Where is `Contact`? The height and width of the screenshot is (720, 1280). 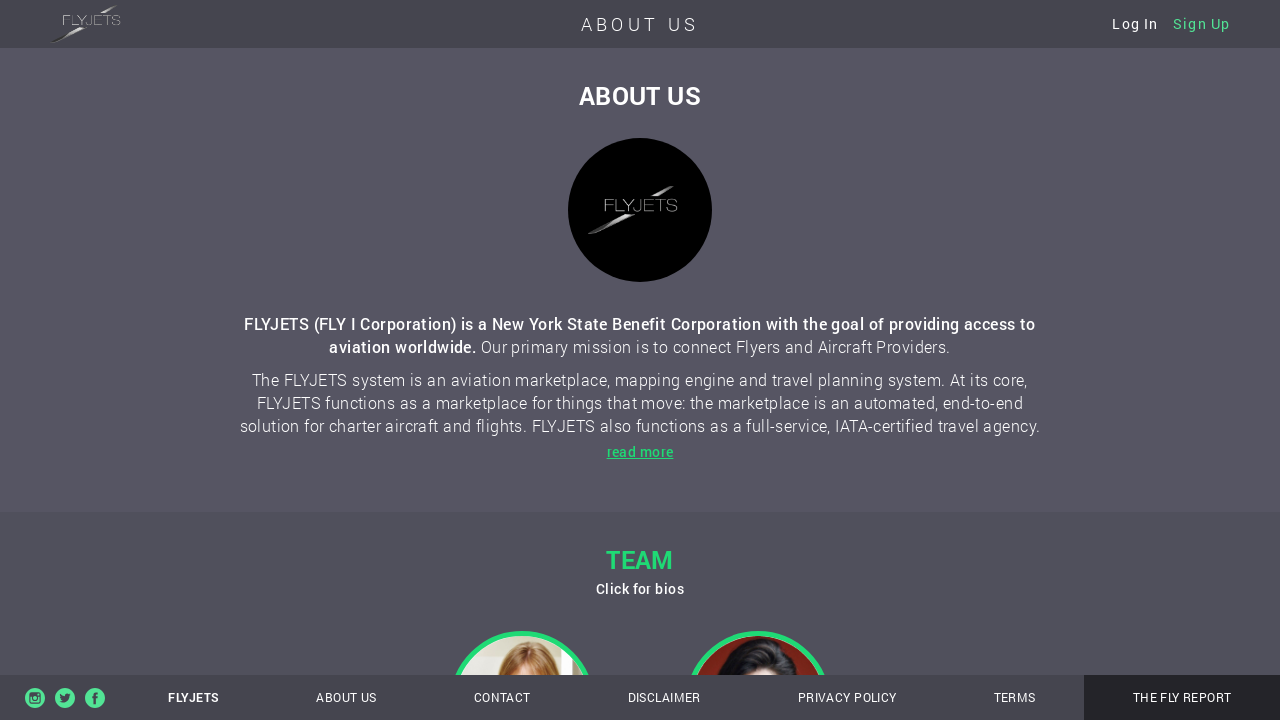
Contact is located at coordinates (502, 697).